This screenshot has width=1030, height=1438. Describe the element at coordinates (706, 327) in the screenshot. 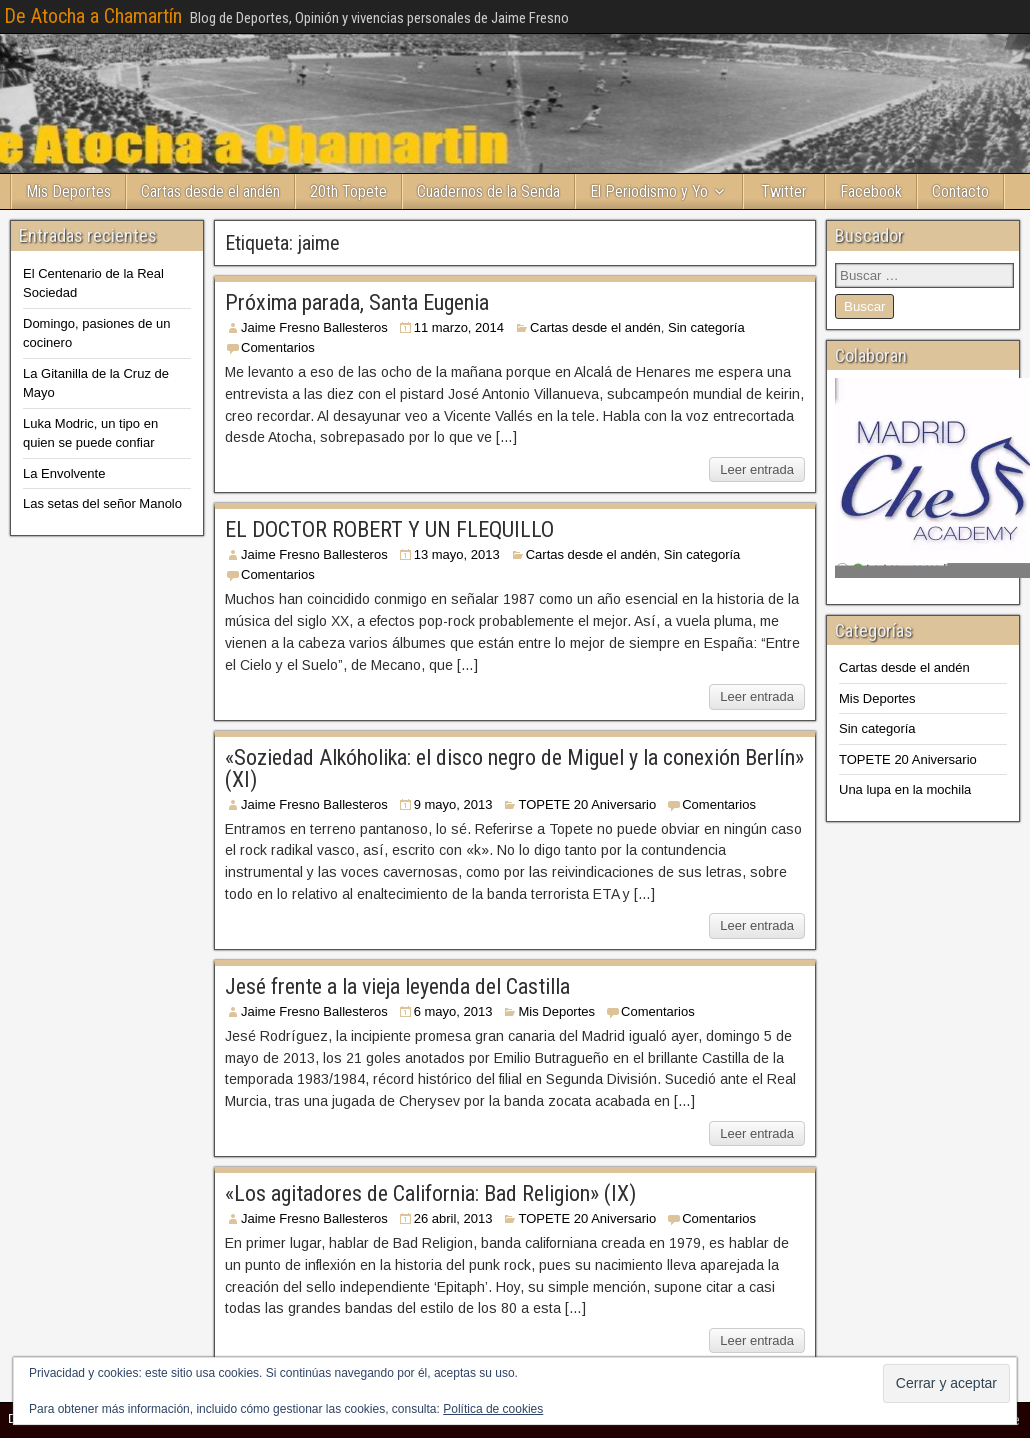

I see `Sin categoría` at that location.